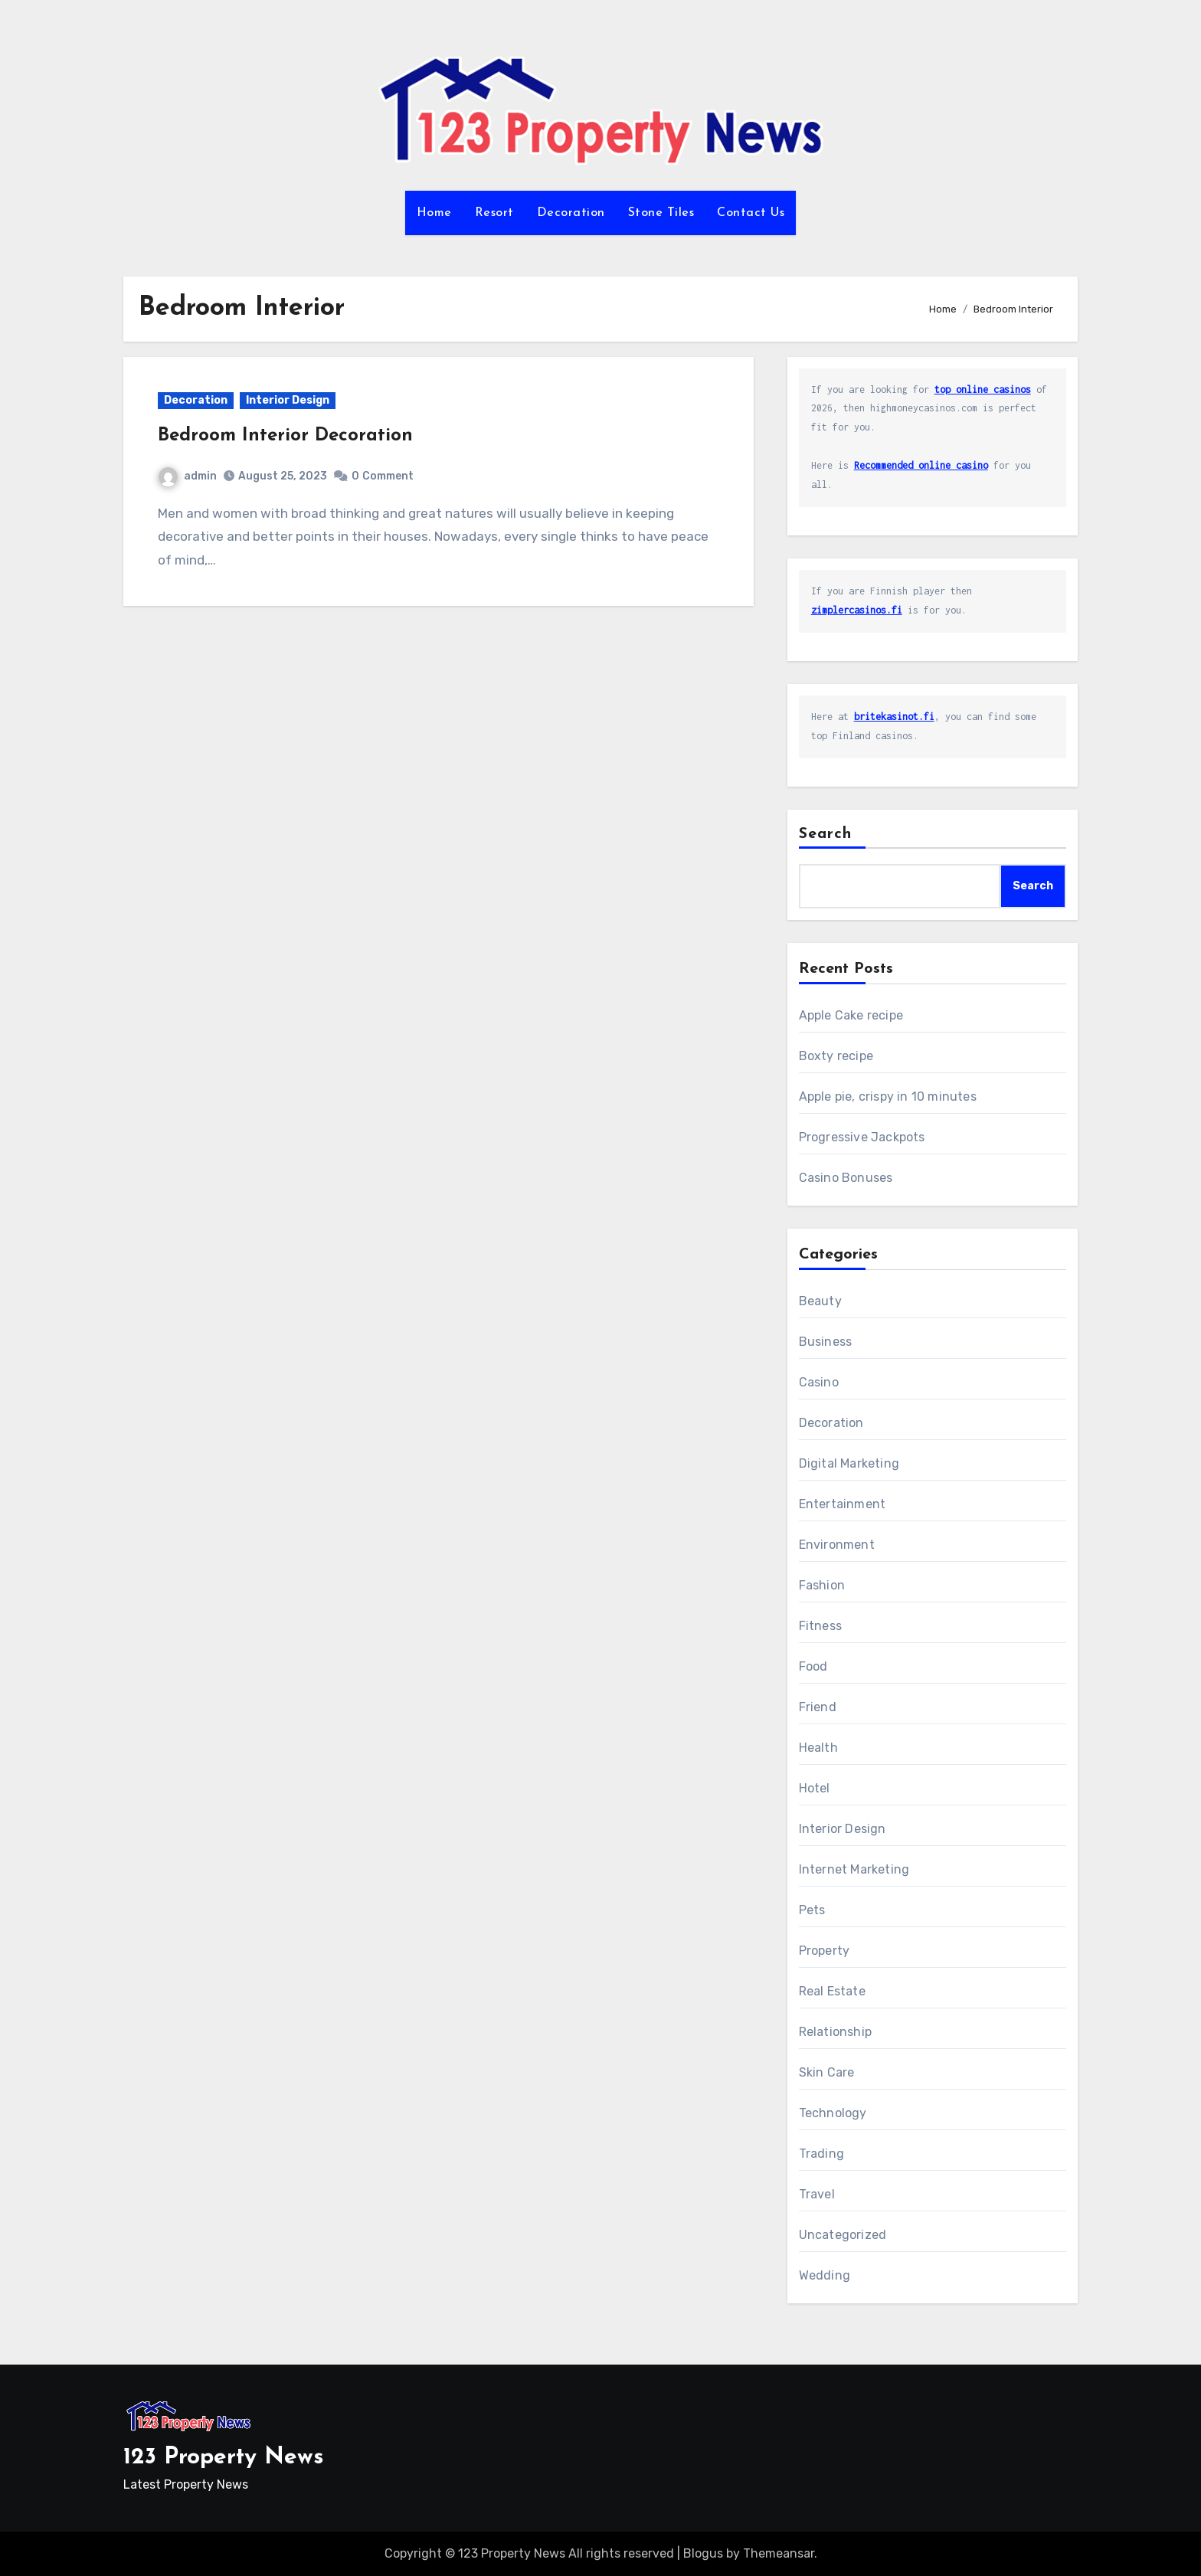 The image size is (1201, 2576). Describe the element at coordinates (434, 213) in the screenshot. I see `Home` at that location.